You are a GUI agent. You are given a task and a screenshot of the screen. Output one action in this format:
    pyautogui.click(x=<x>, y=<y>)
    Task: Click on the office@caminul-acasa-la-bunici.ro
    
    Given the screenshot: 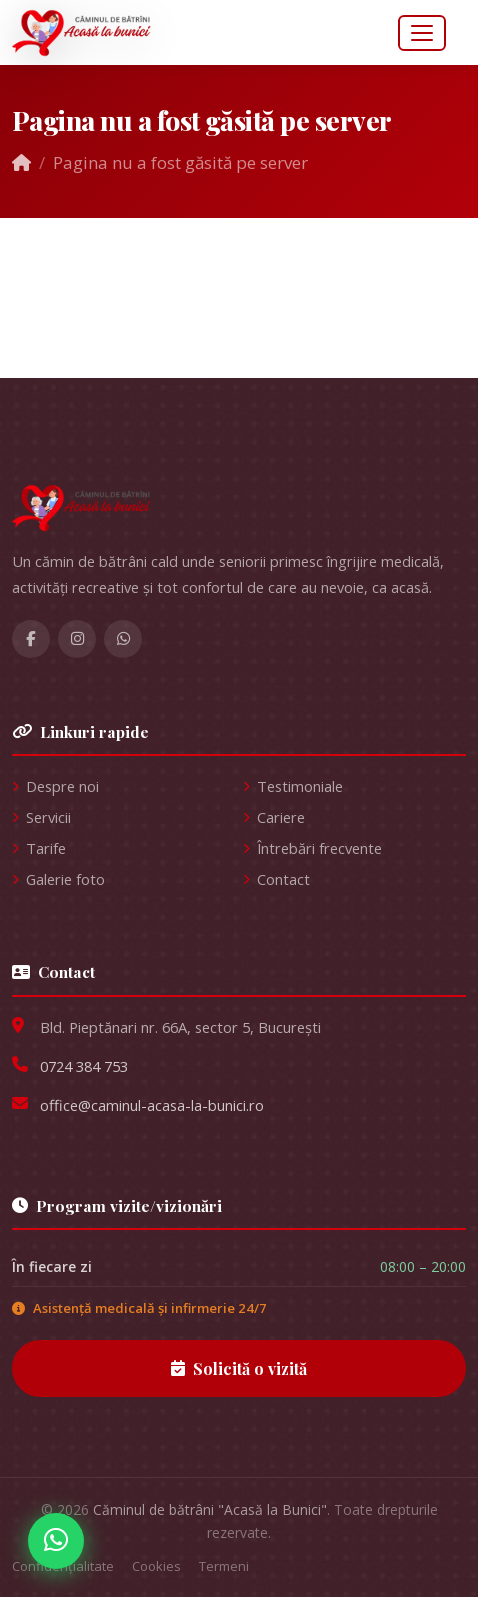 What is the action you would take?
    pyautogui.click(x=152, y=1105)
    